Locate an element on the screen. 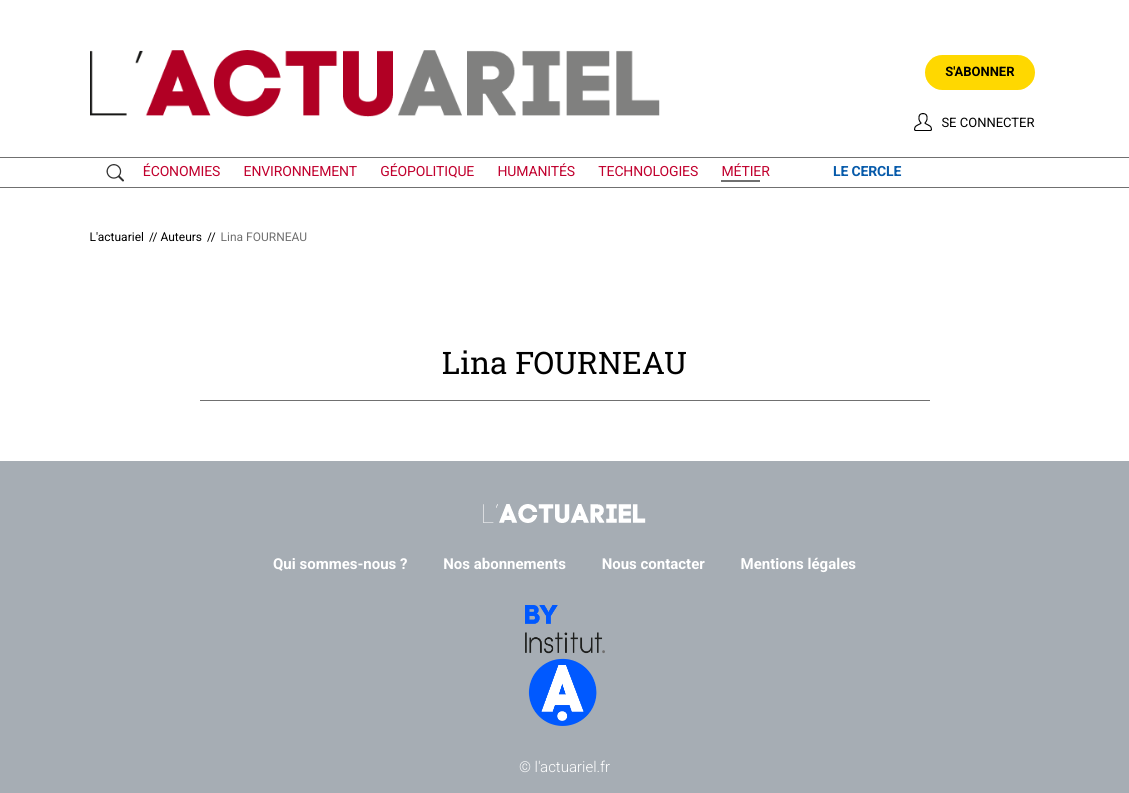 The width and height of the screenshot is (1129, 793). géopolitique is located at coordinates (427, 172).